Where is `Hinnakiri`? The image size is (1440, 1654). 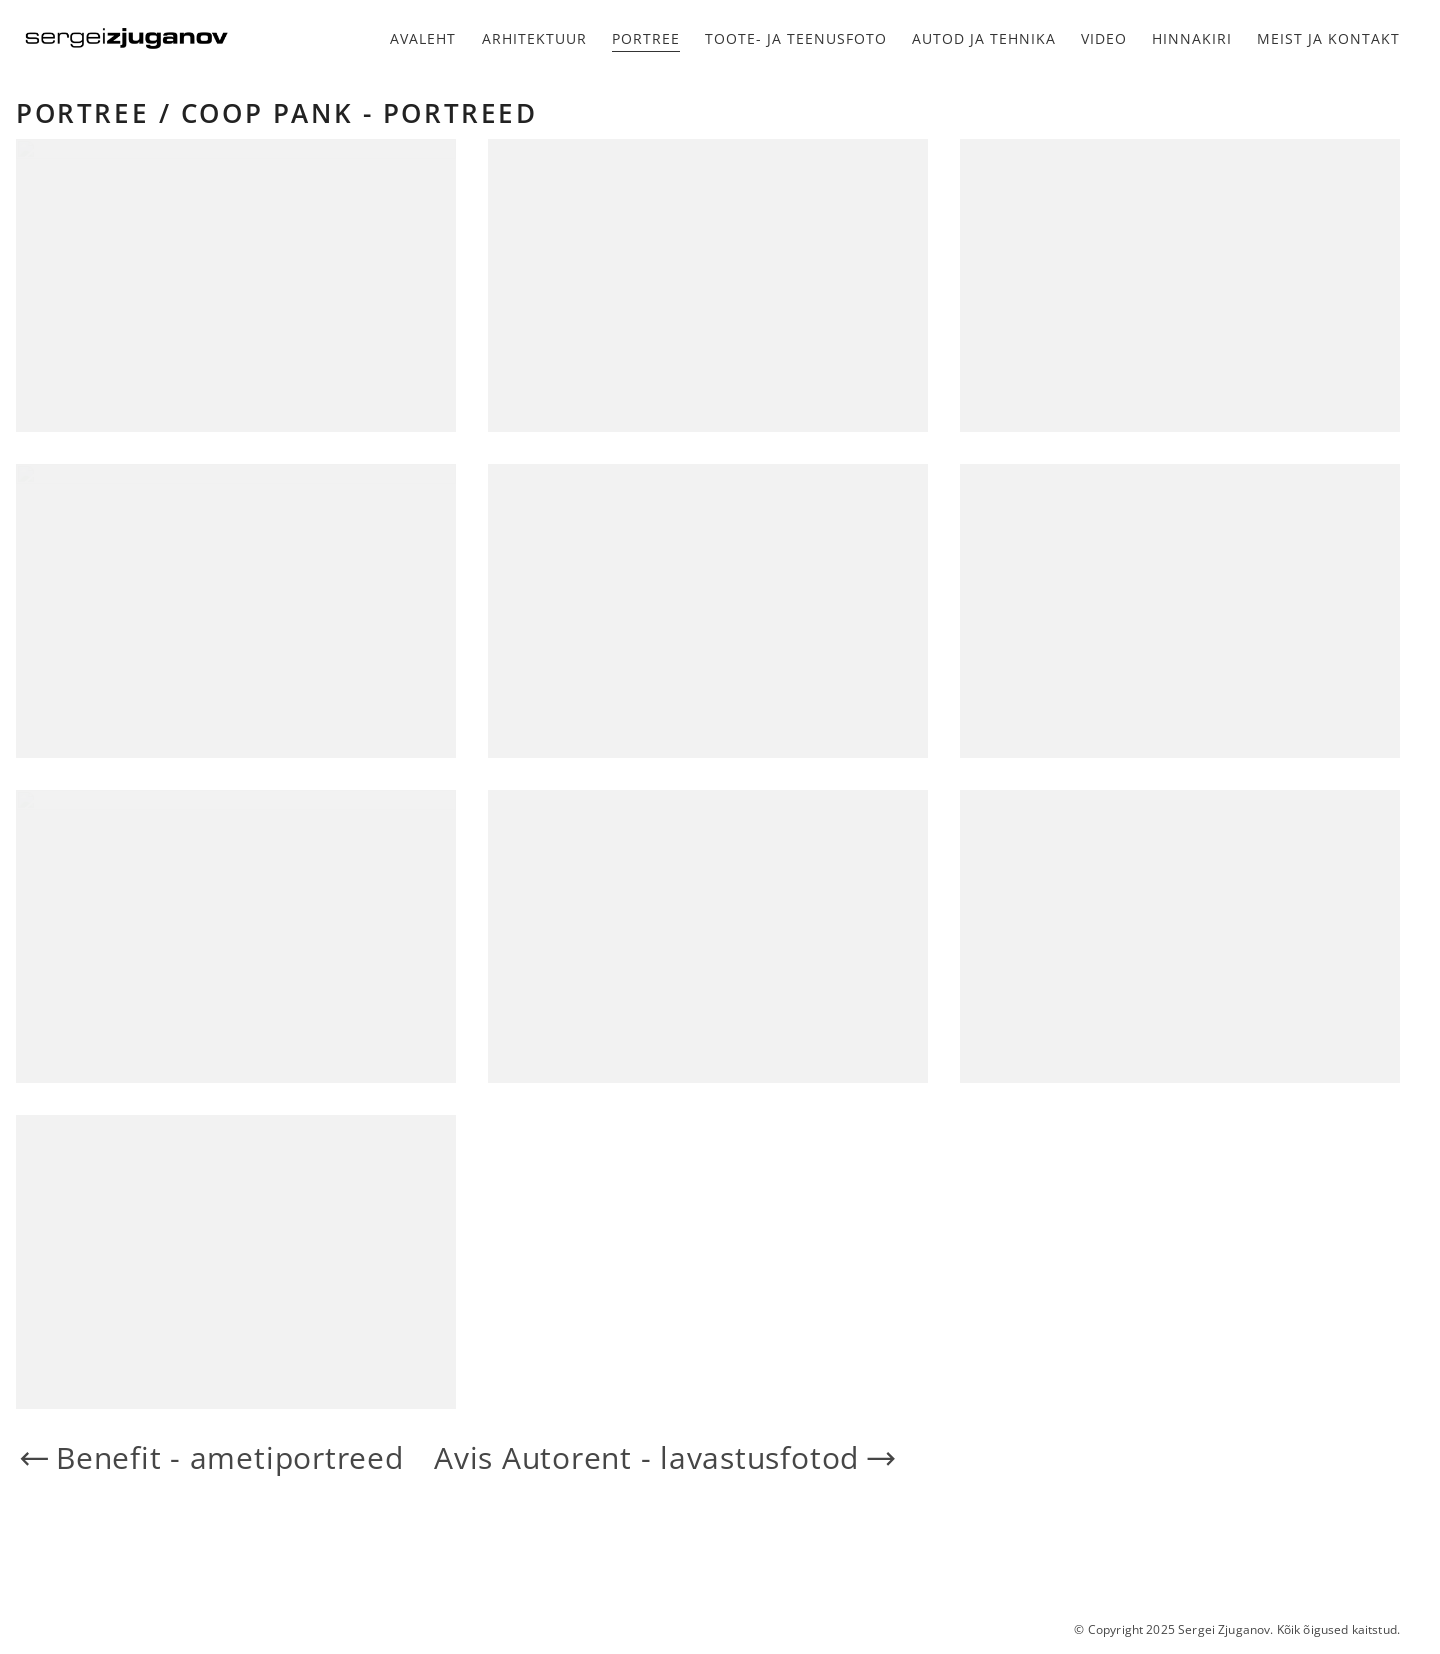
Hinnakiri is located at coordinates (1192, 38).